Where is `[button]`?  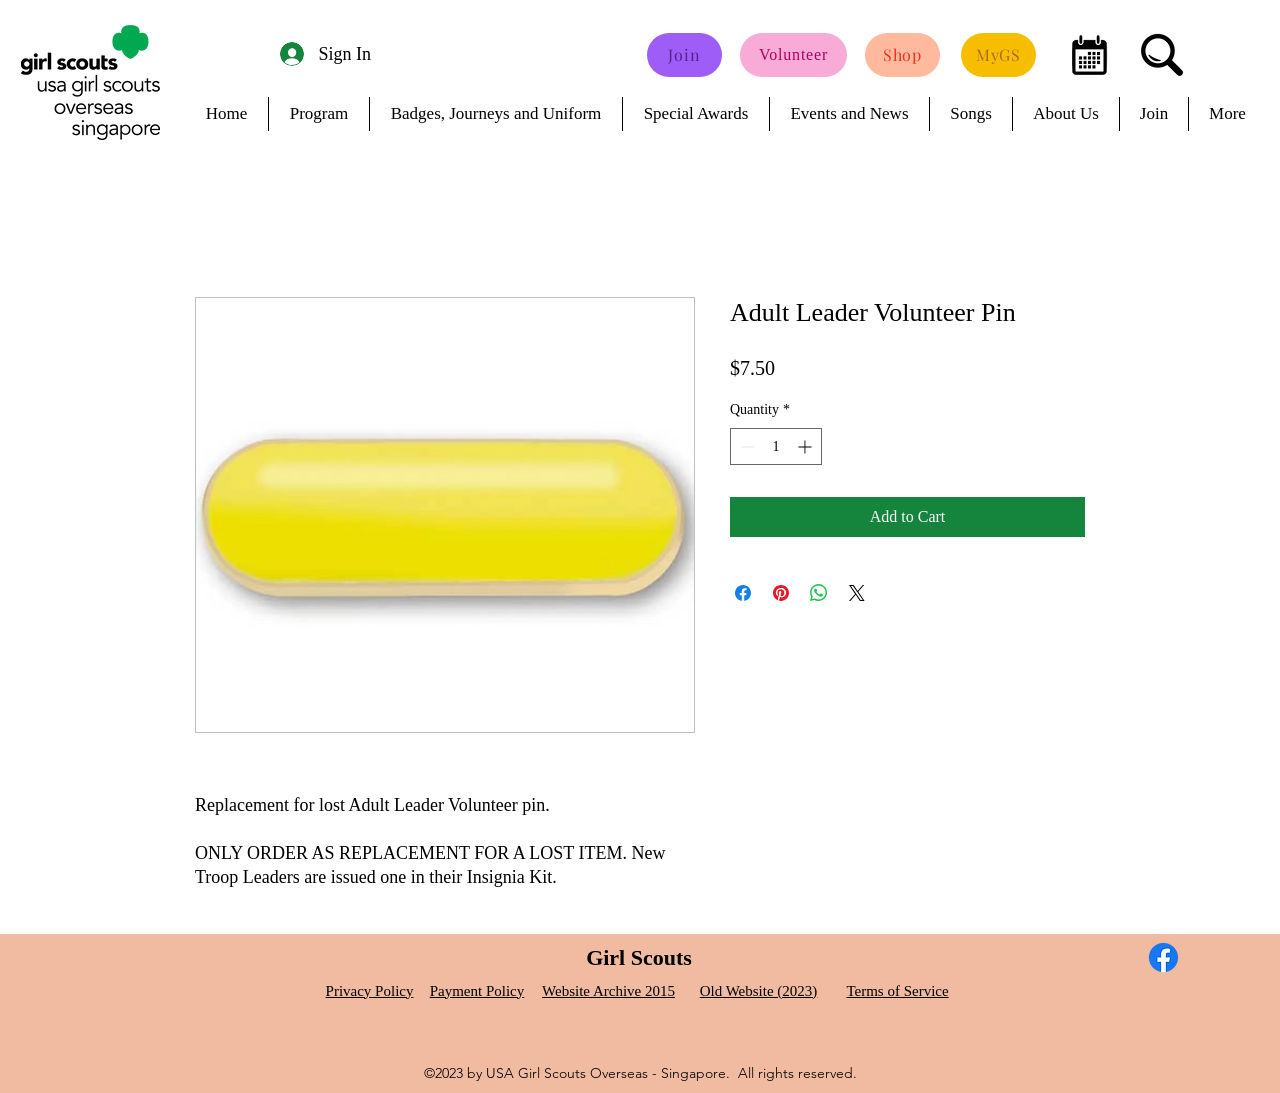
[button] is located at coordinates (14, 6).